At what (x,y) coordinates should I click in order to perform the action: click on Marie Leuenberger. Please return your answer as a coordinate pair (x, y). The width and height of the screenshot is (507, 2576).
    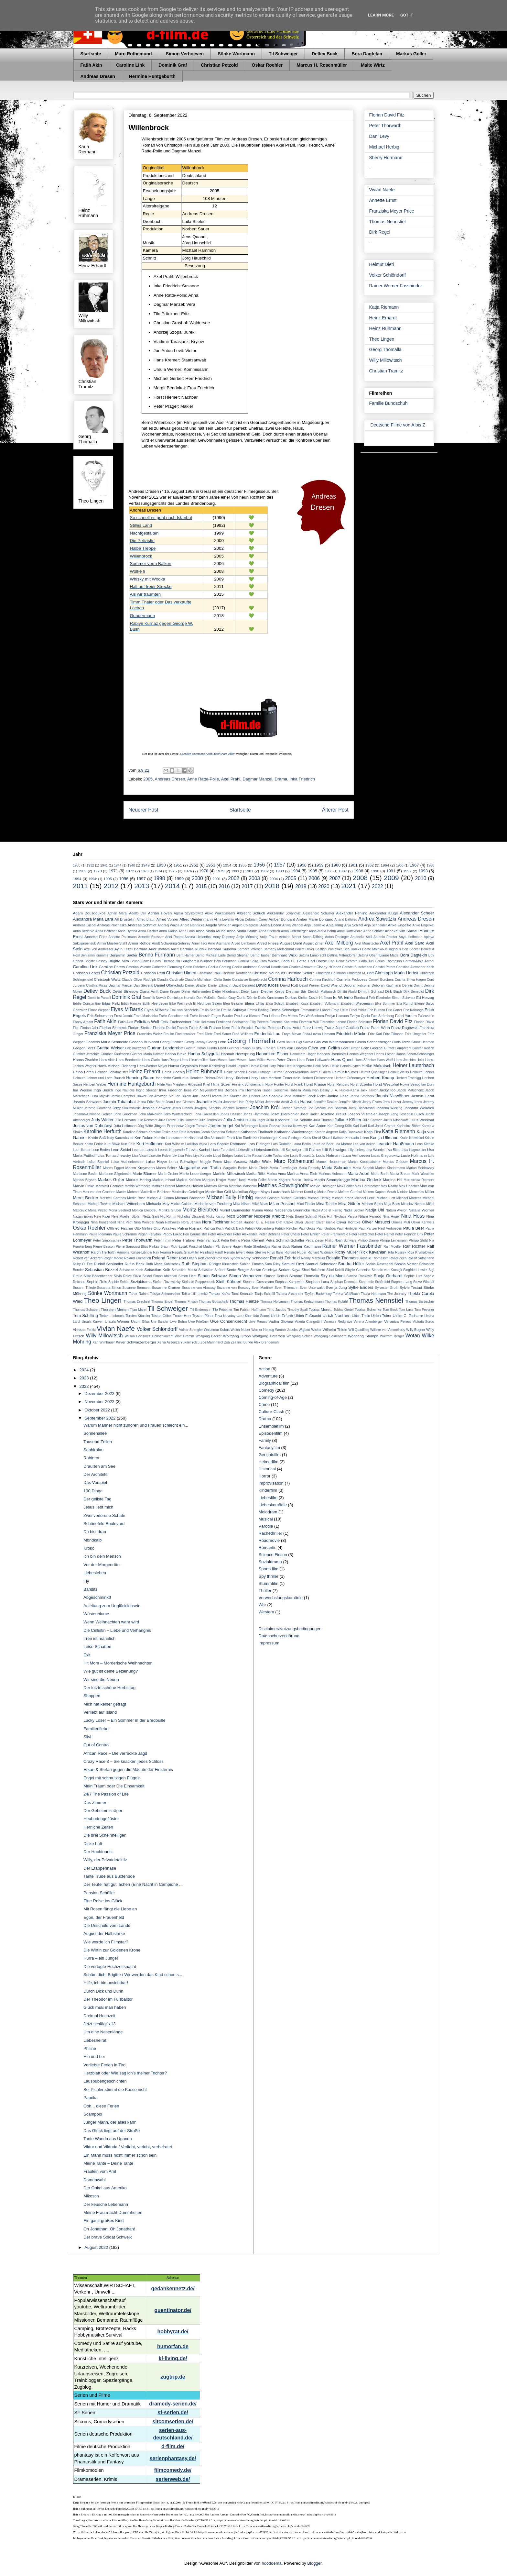
    Looking at the image, I should click on (195, 1173).